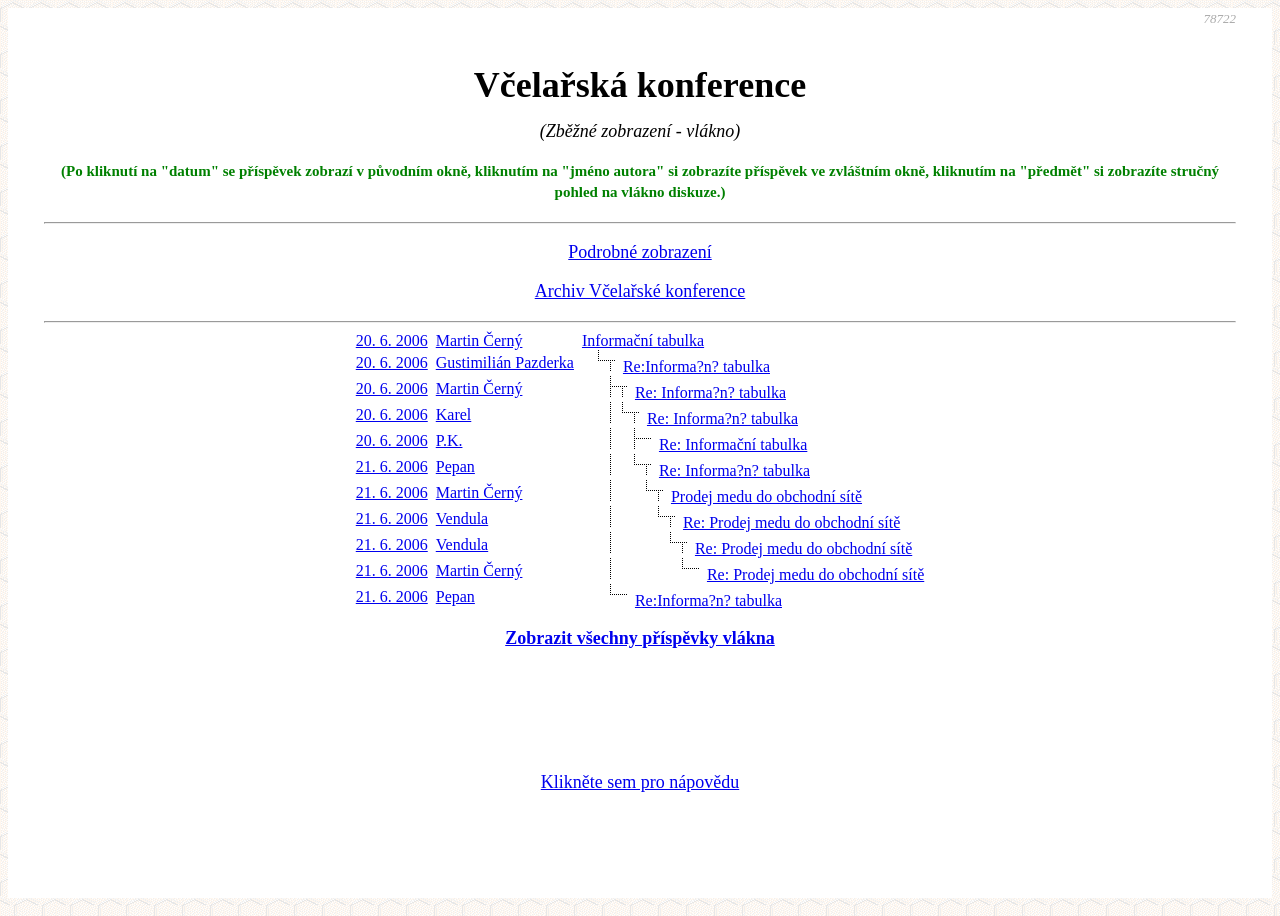  I want to click on Klikněte sem pro nápovědu, so click(640, 782).